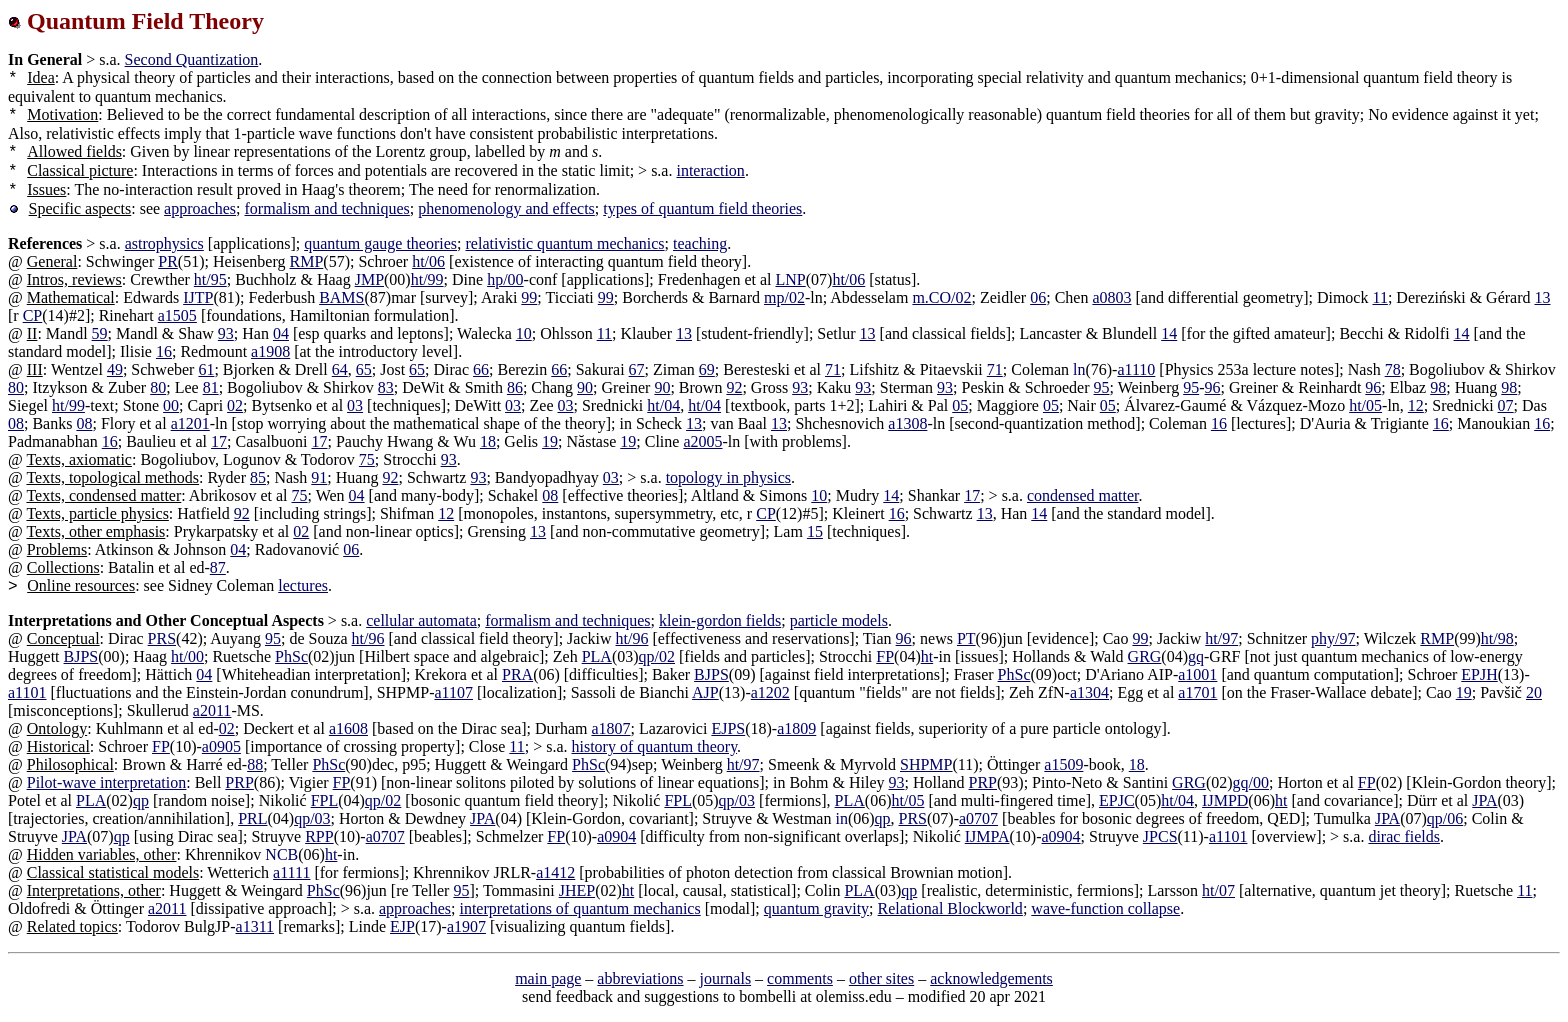 This screenshot has width=1568, height=1022. What do you see at coordinates (597, 656) in the screenshot?
I see `PLA` at bounding box center [597, 656].